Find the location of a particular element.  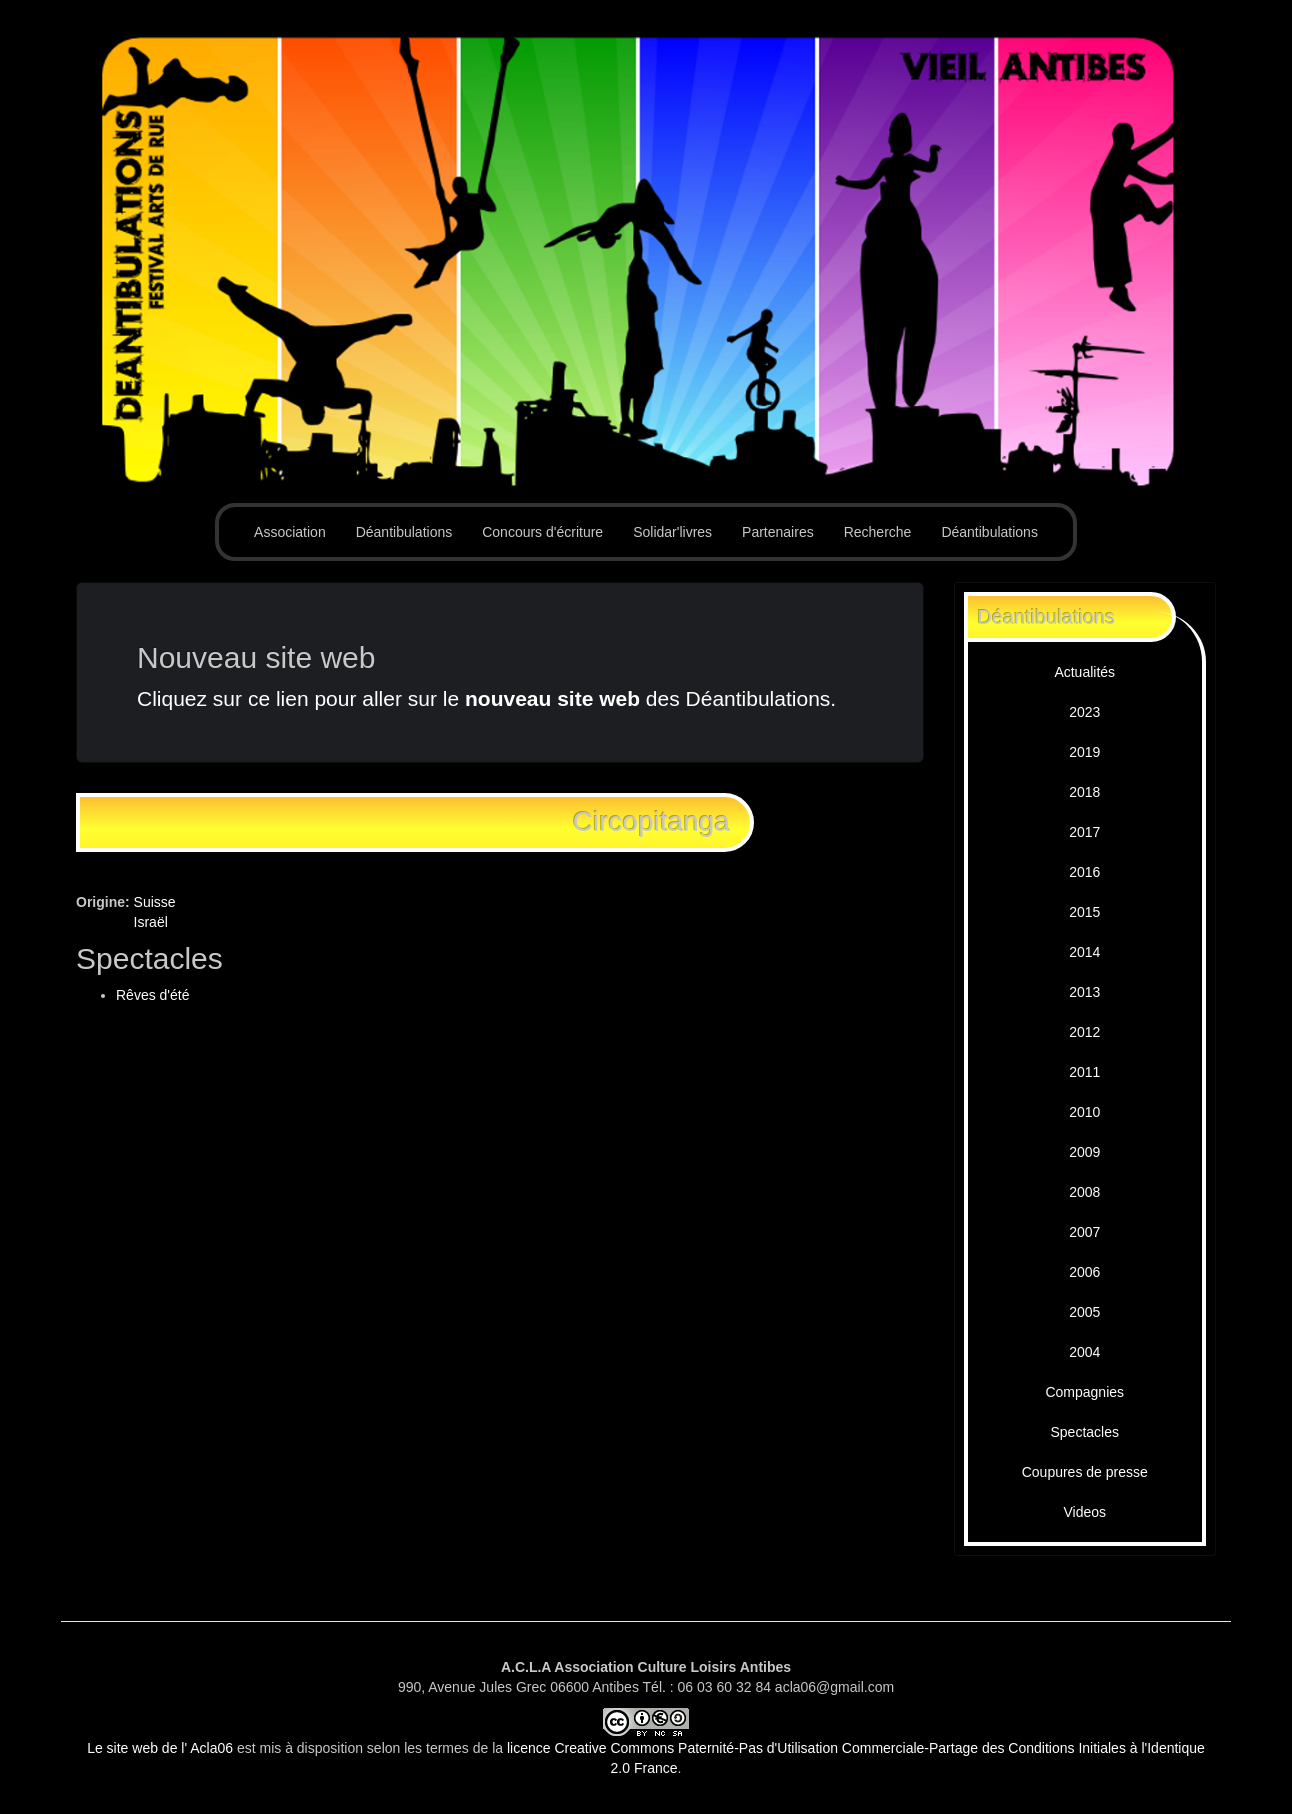

Solidar'livres is located at coordinates (672, 532).